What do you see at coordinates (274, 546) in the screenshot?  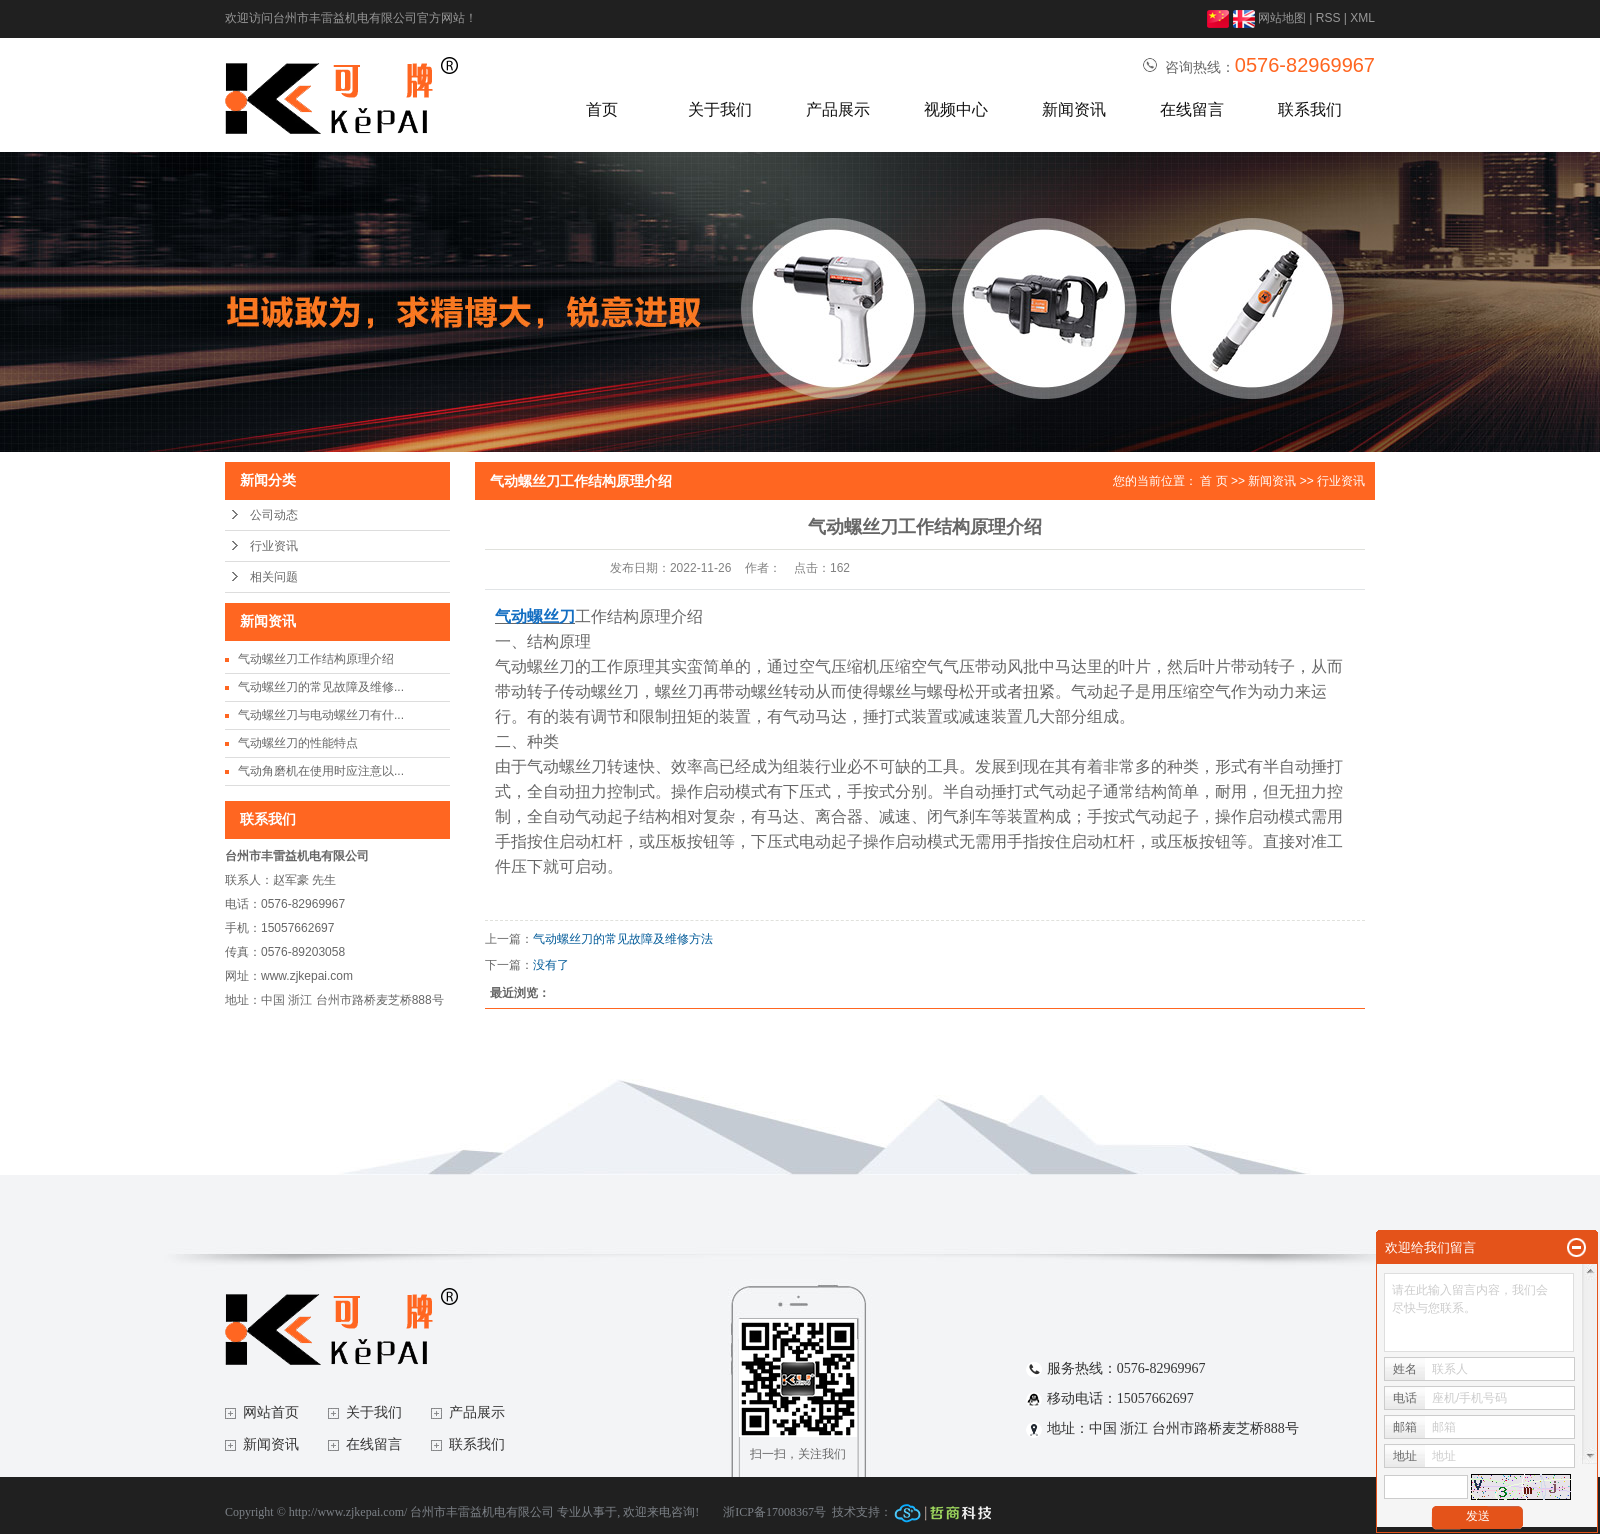 I see `行业资讯` at bounding box center [274, 546].